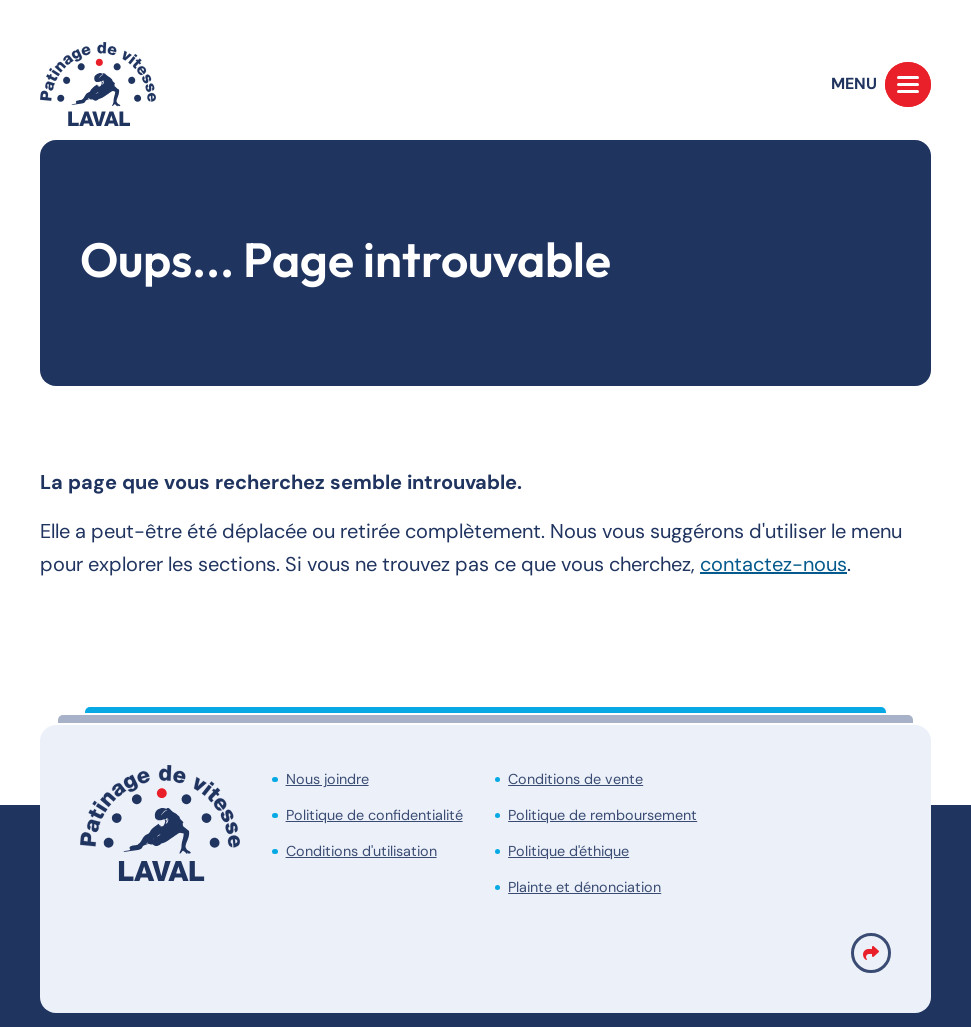  What do you see at coordinates (327, 779) in the screenshot?
I see `Nous joindre` at bounding box center [327, 779].